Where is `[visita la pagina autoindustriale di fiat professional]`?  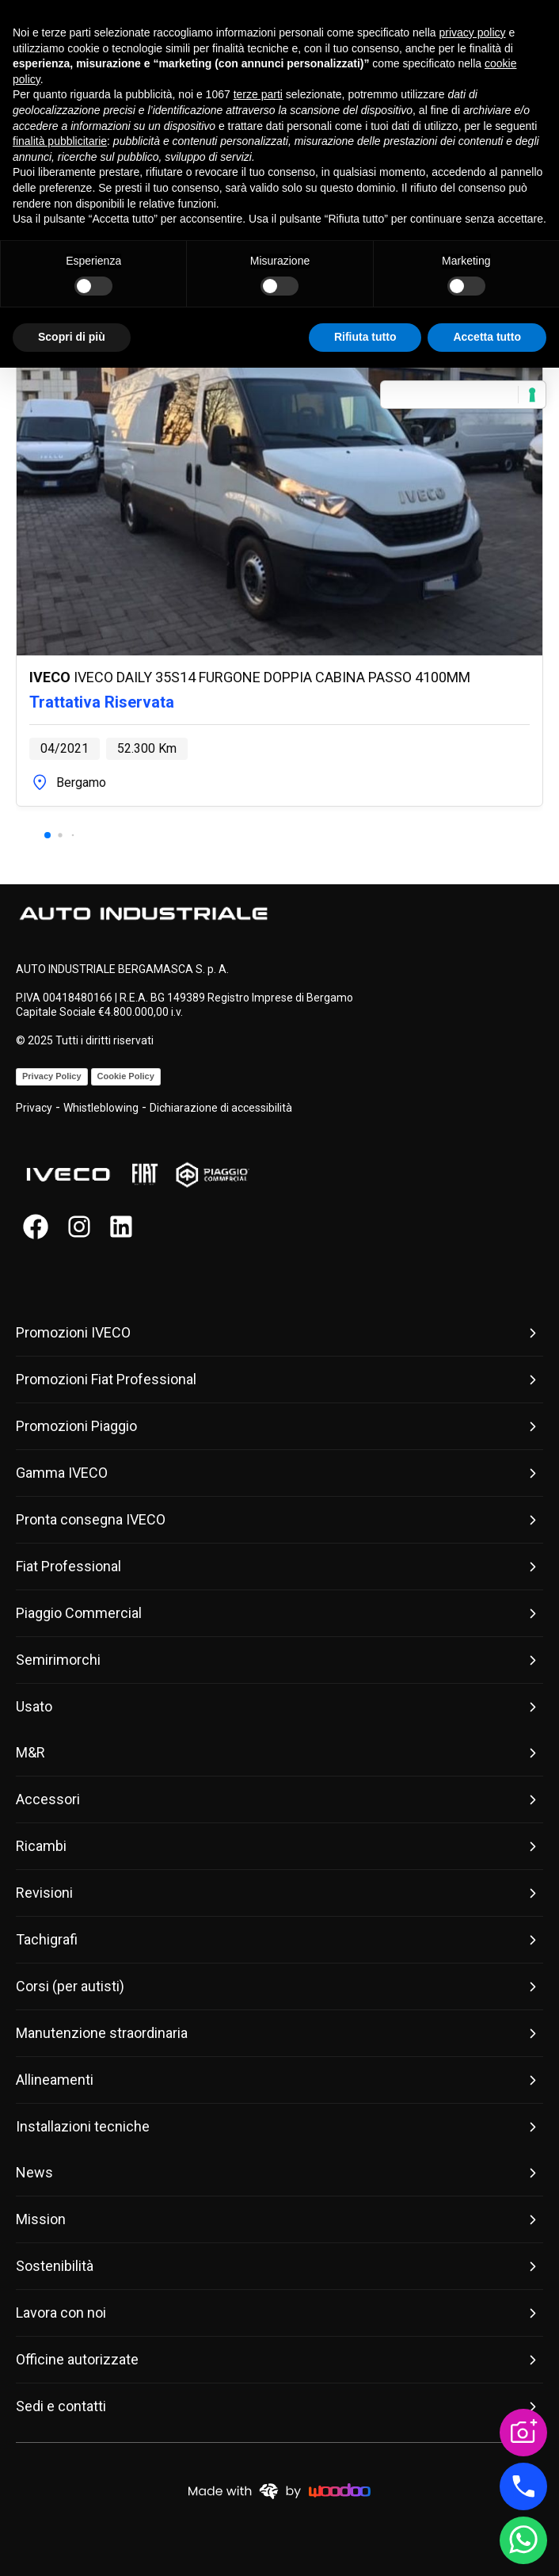
[visita la pagina autoindustriale di fiat professional] is located at coordinates (144, 1174).